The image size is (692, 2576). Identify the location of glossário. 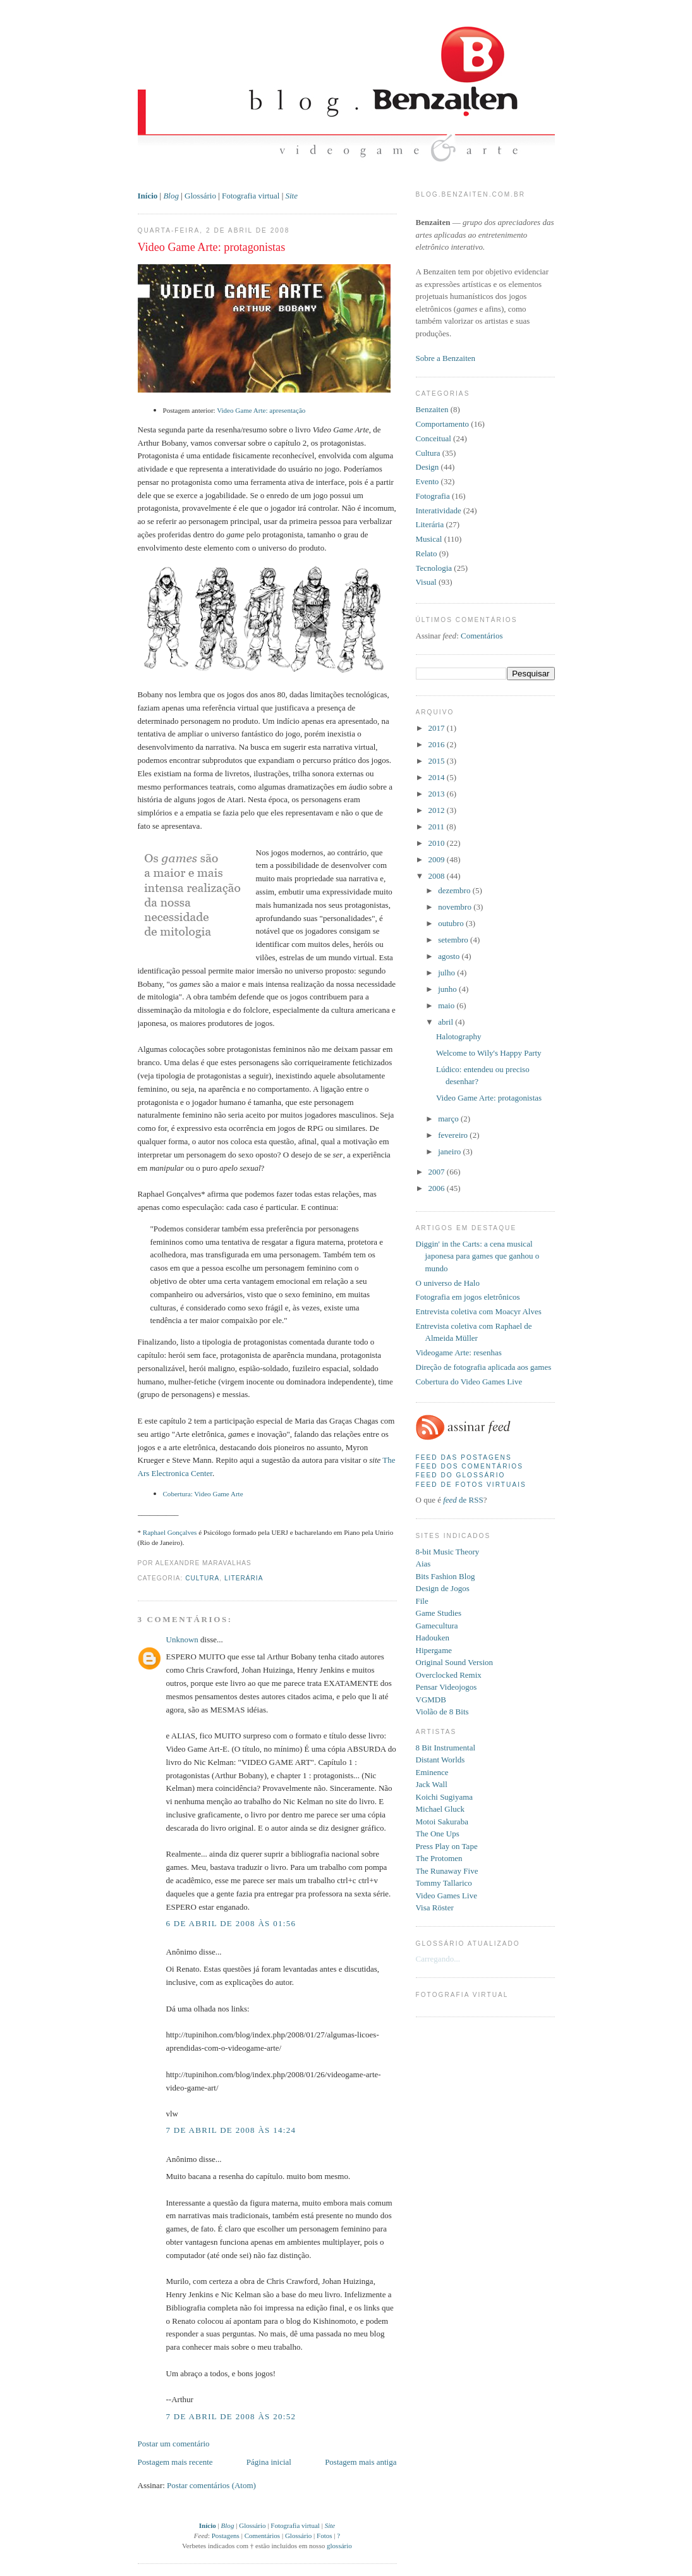
(339, 2545).